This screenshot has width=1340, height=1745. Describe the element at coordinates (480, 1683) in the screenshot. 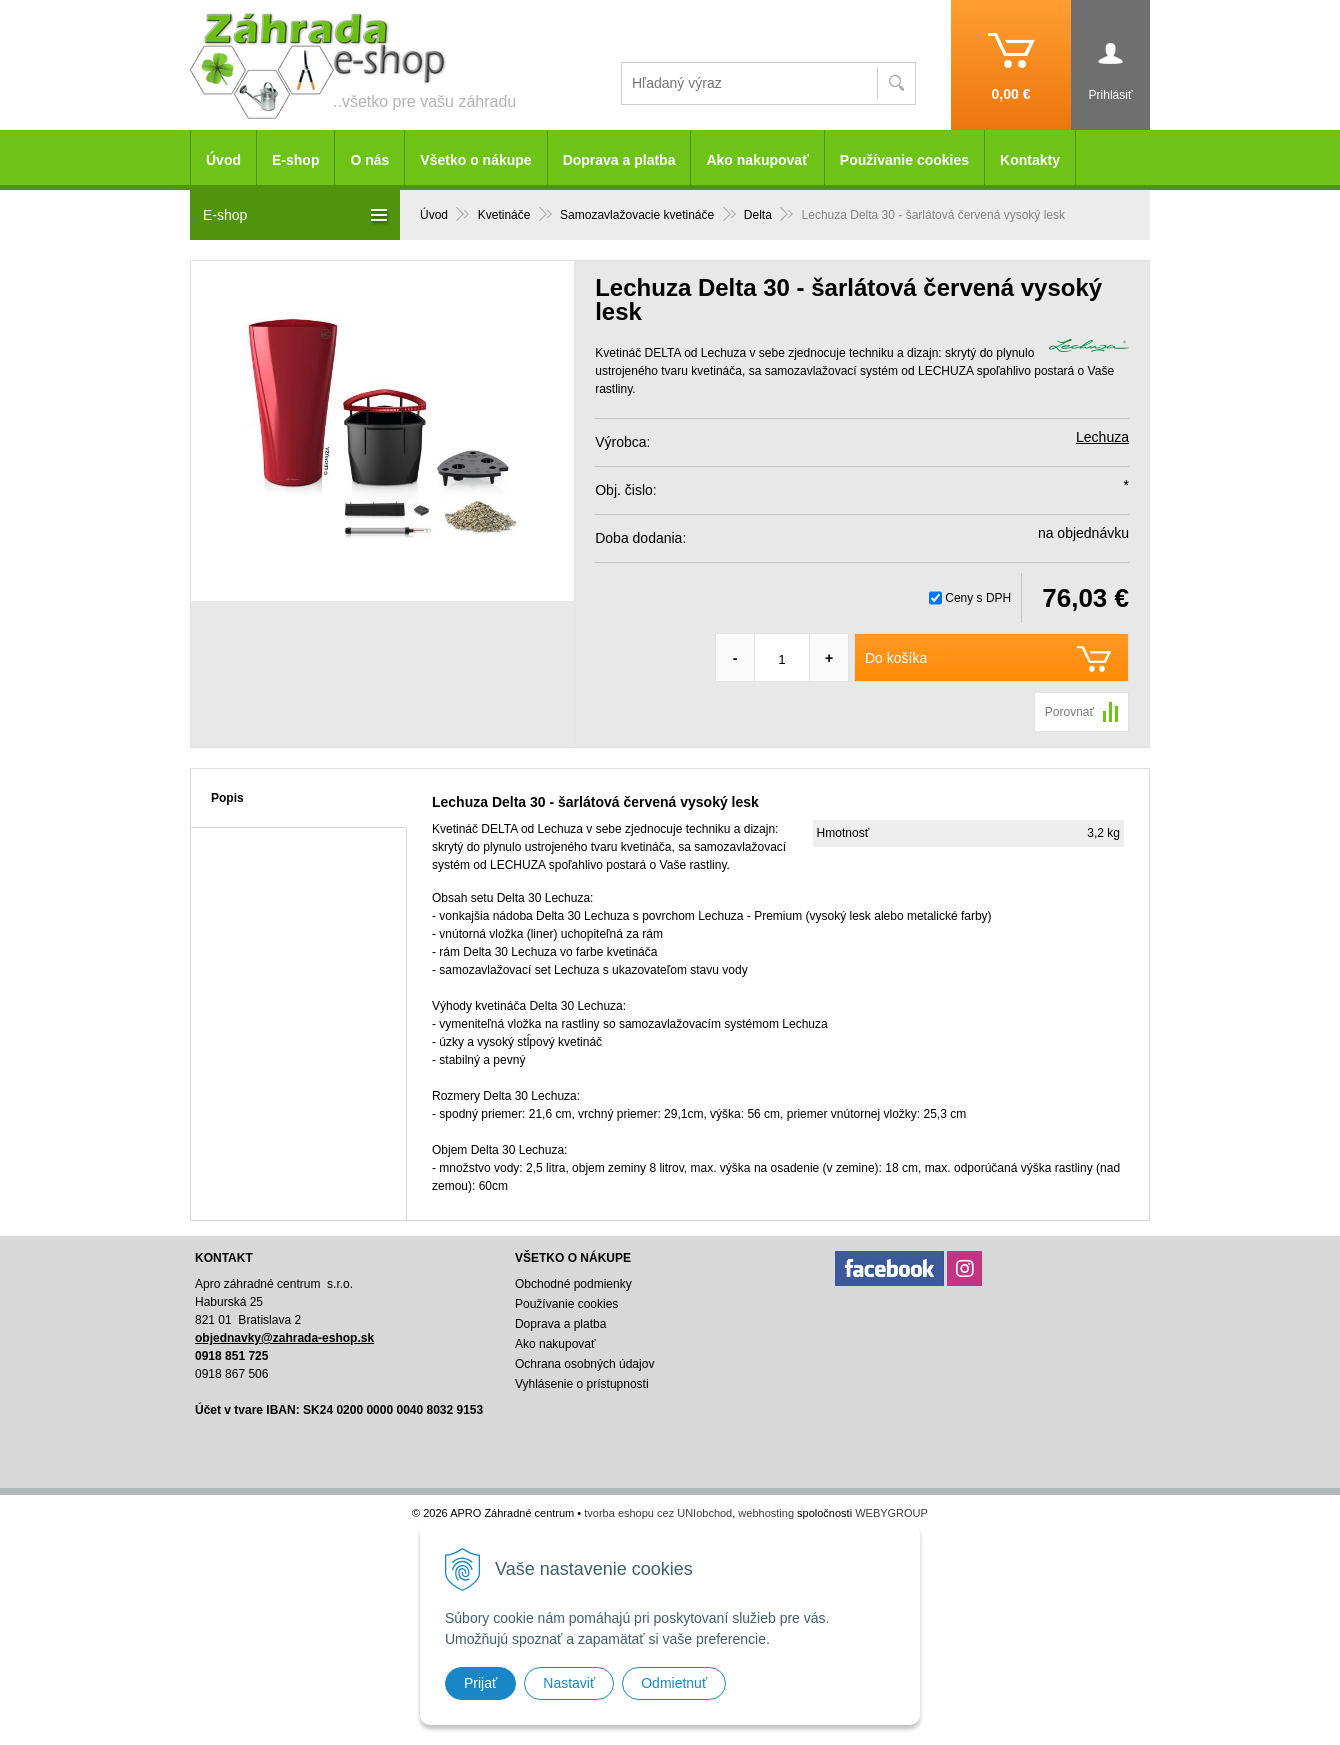

I see `Prijať` at that location.